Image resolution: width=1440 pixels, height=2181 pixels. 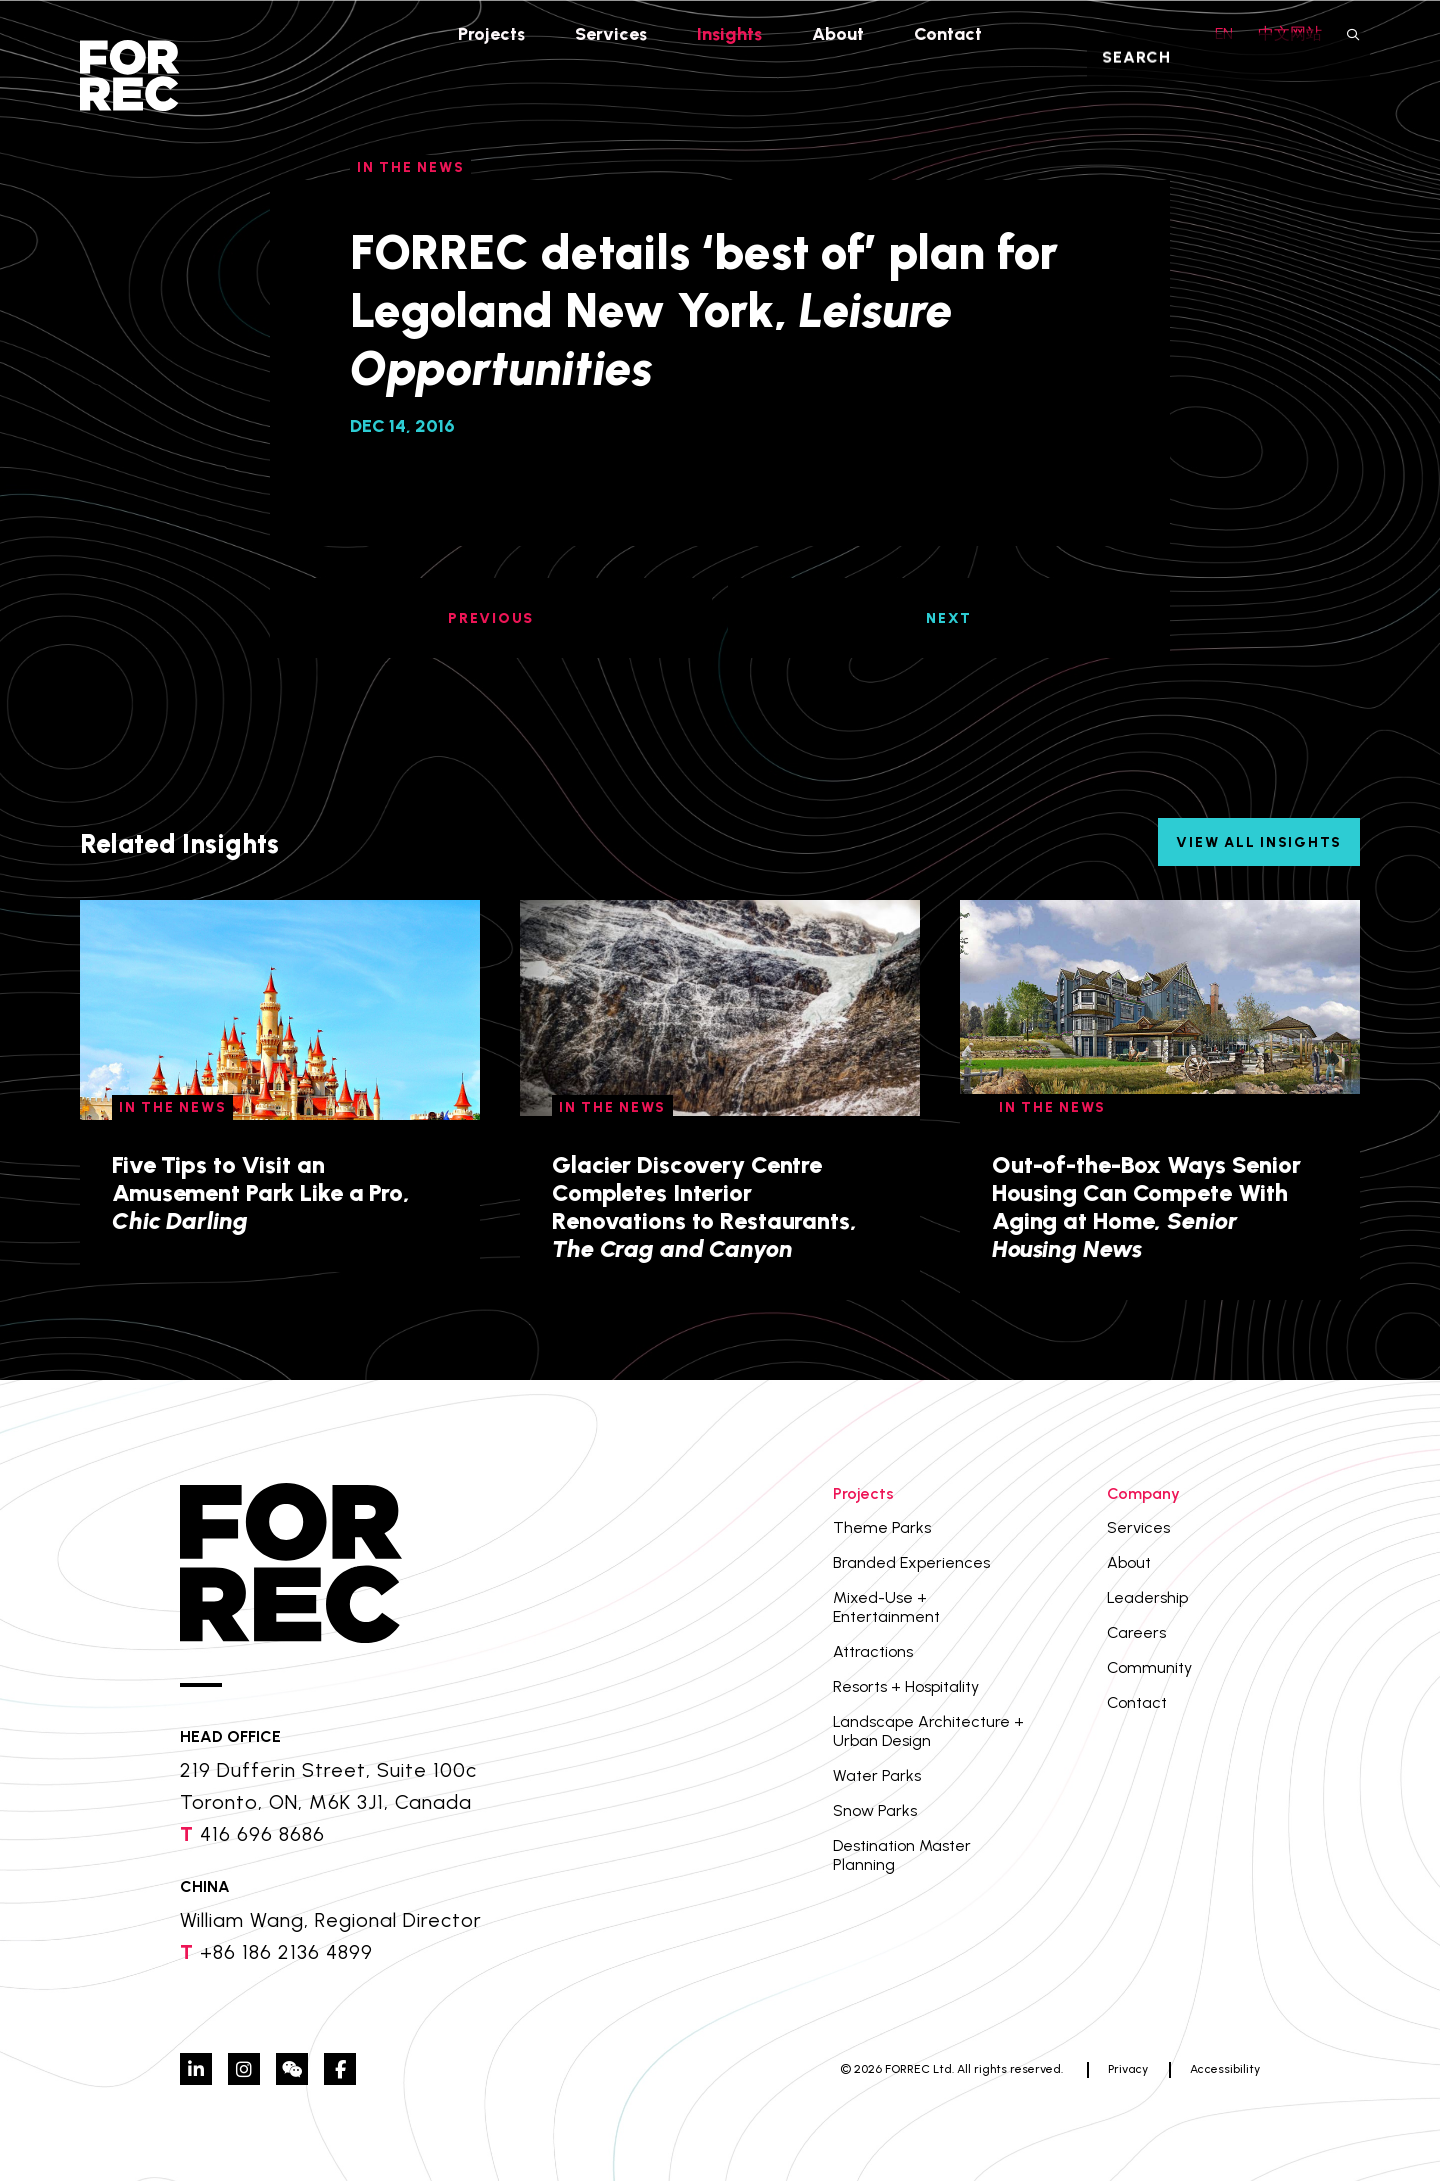 I want to click on Services, so click(x=610, y=34).